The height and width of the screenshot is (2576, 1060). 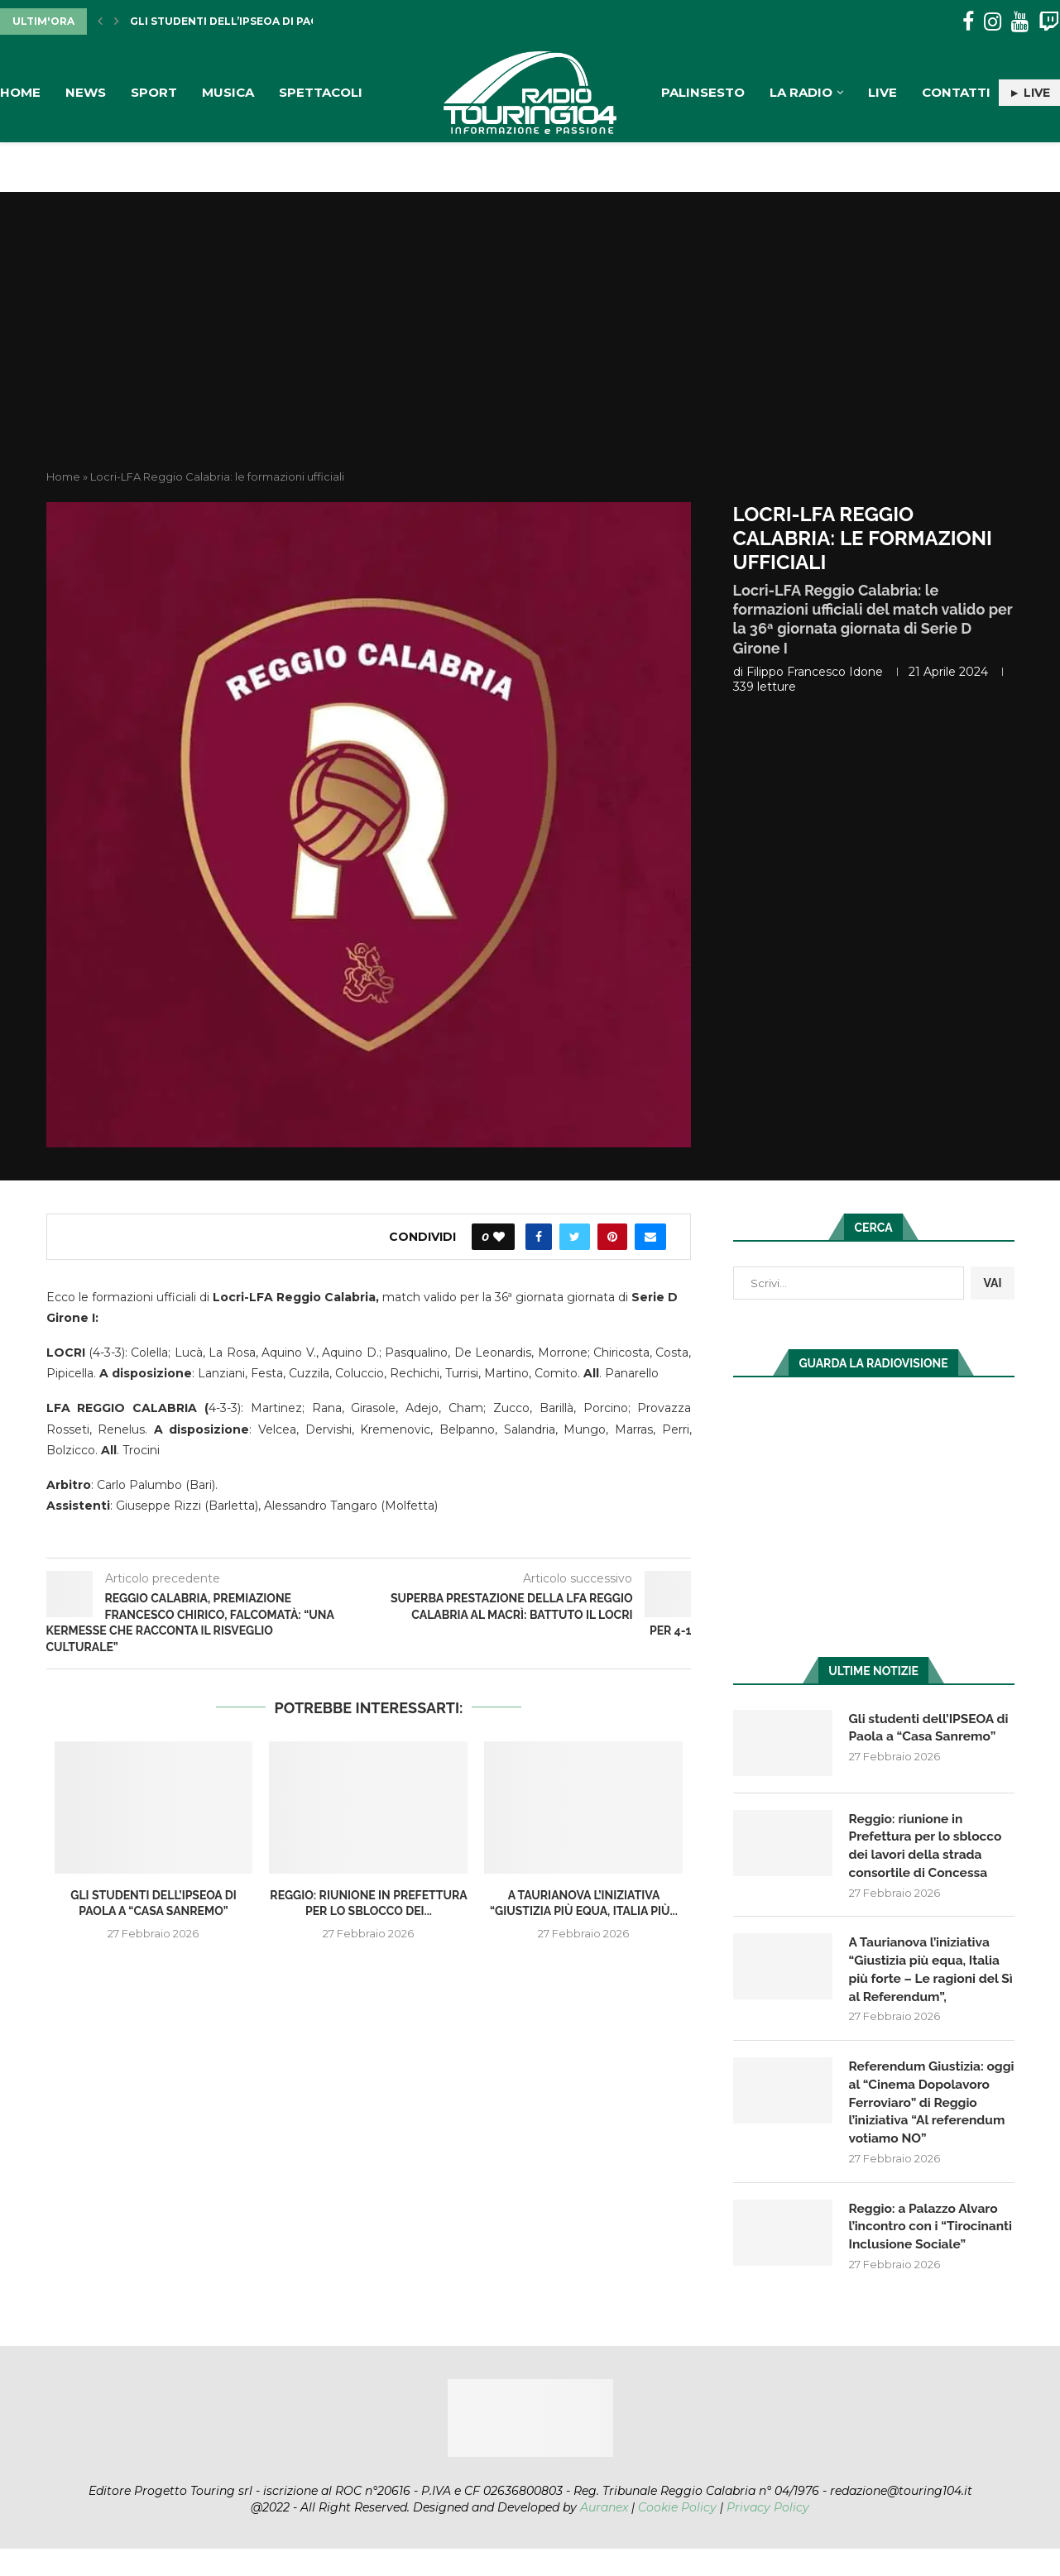 I want to click on Filippo Francesco Idone, so click(x=814, y=671).